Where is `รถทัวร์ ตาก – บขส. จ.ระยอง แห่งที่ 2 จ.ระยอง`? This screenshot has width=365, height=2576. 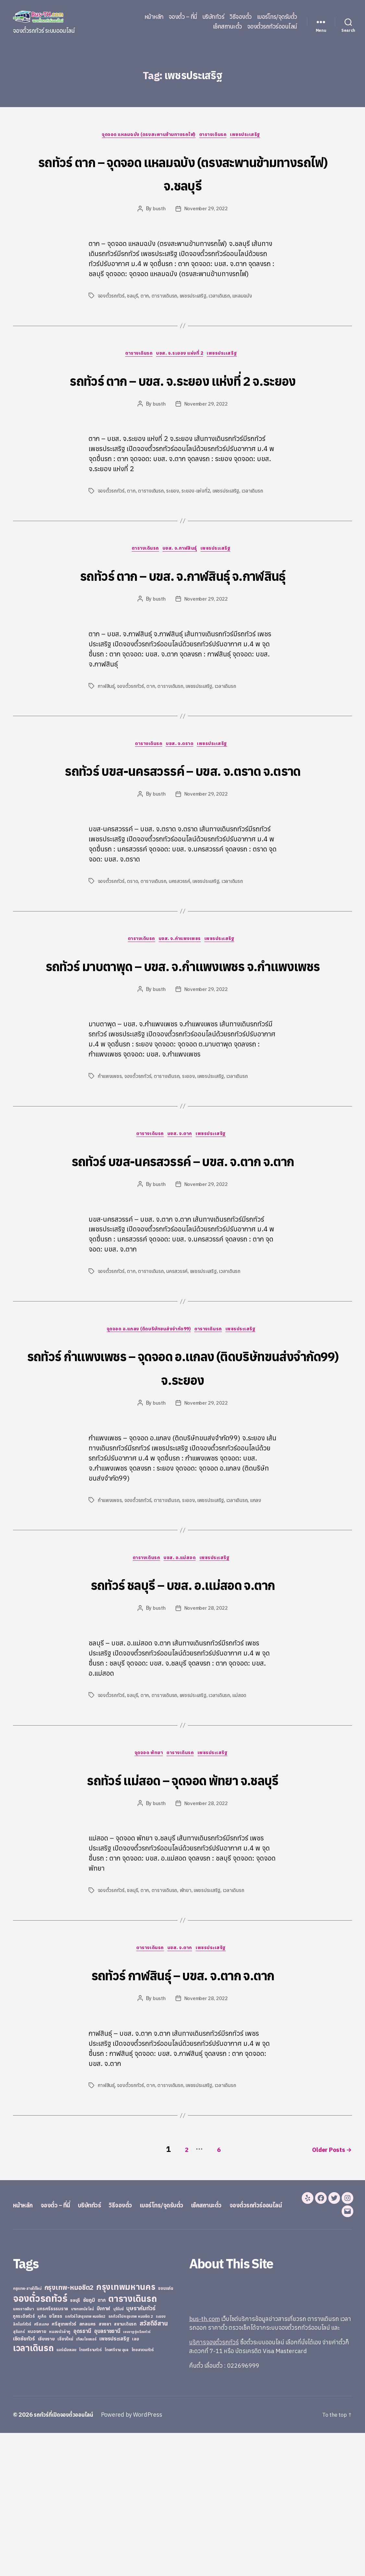
รถทัวร์ ตาก – บขส. จ.ระยอง แห่งที่ 2 จ.ระยอง is located at coordinates (182, 393).